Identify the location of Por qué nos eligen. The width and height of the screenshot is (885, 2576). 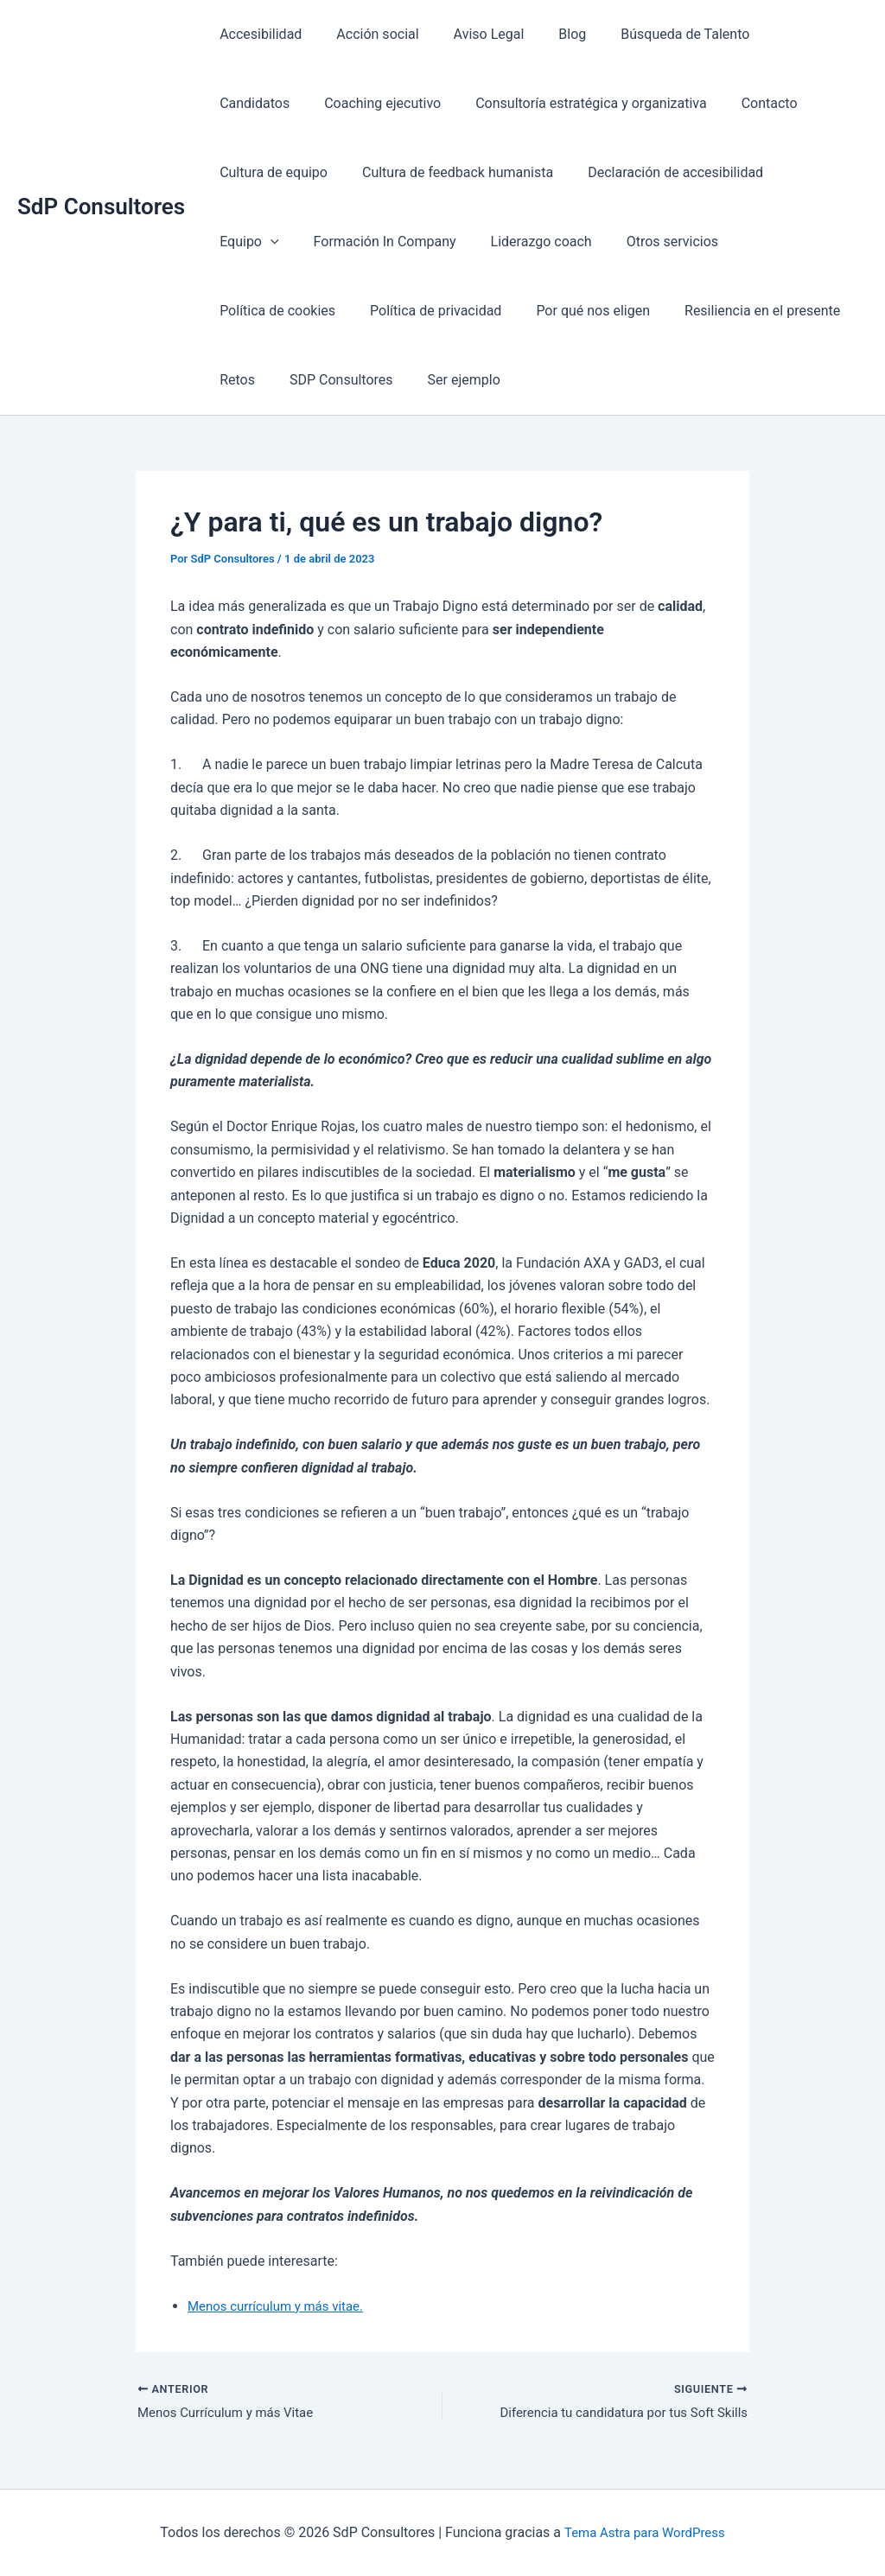
(432, 310).